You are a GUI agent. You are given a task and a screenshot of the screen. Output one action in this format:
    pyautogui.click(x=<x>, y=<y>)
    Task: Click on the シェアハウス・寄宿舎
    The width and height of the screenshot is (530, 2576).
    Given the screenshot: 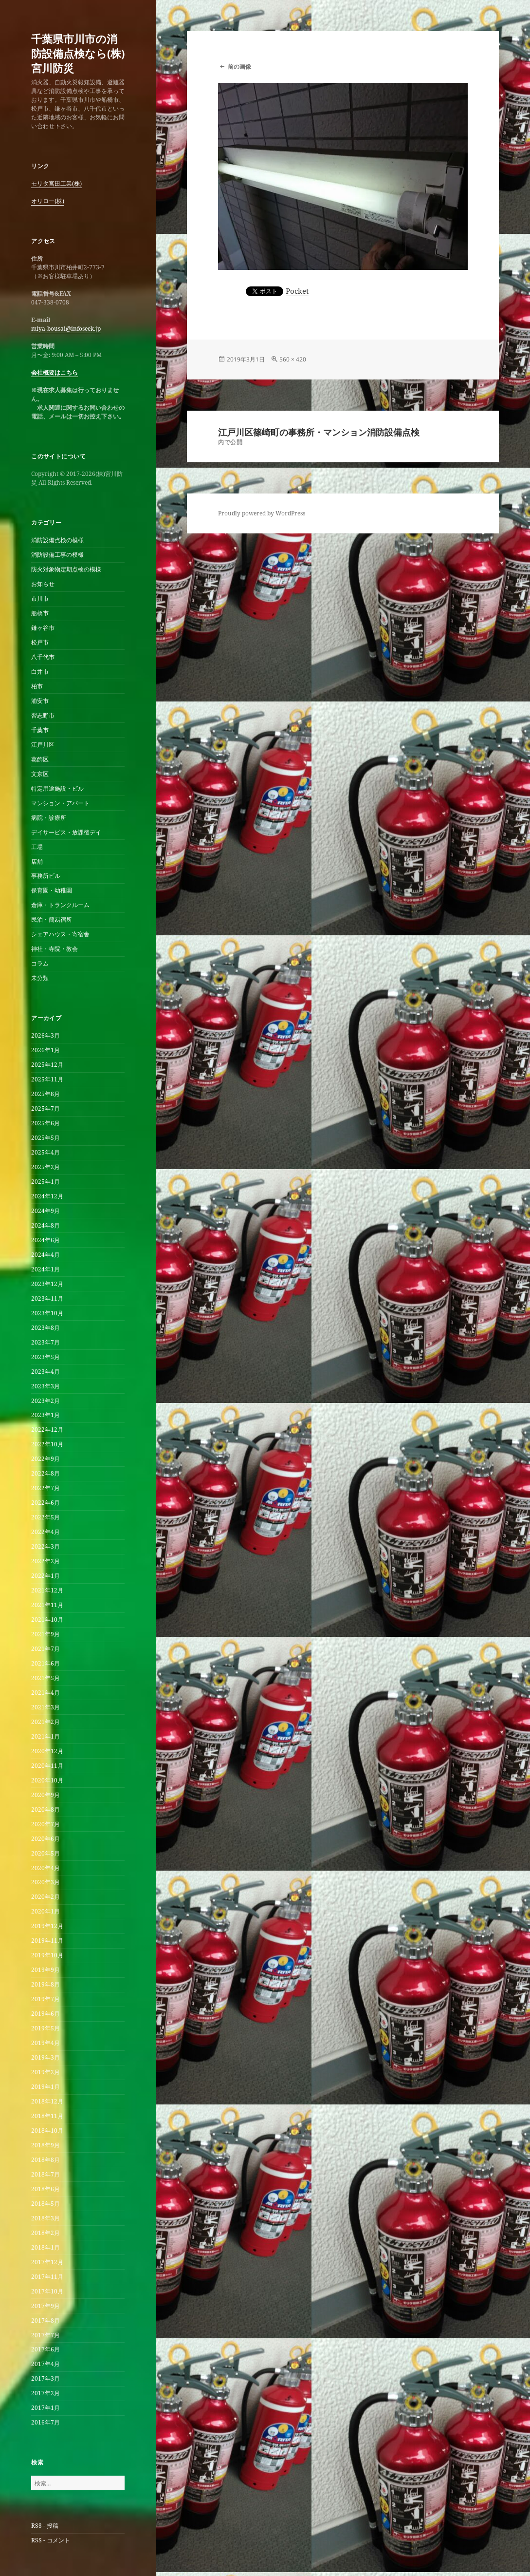 What is the action you would take?
    pyautogui.click(x=60, y=934)
    